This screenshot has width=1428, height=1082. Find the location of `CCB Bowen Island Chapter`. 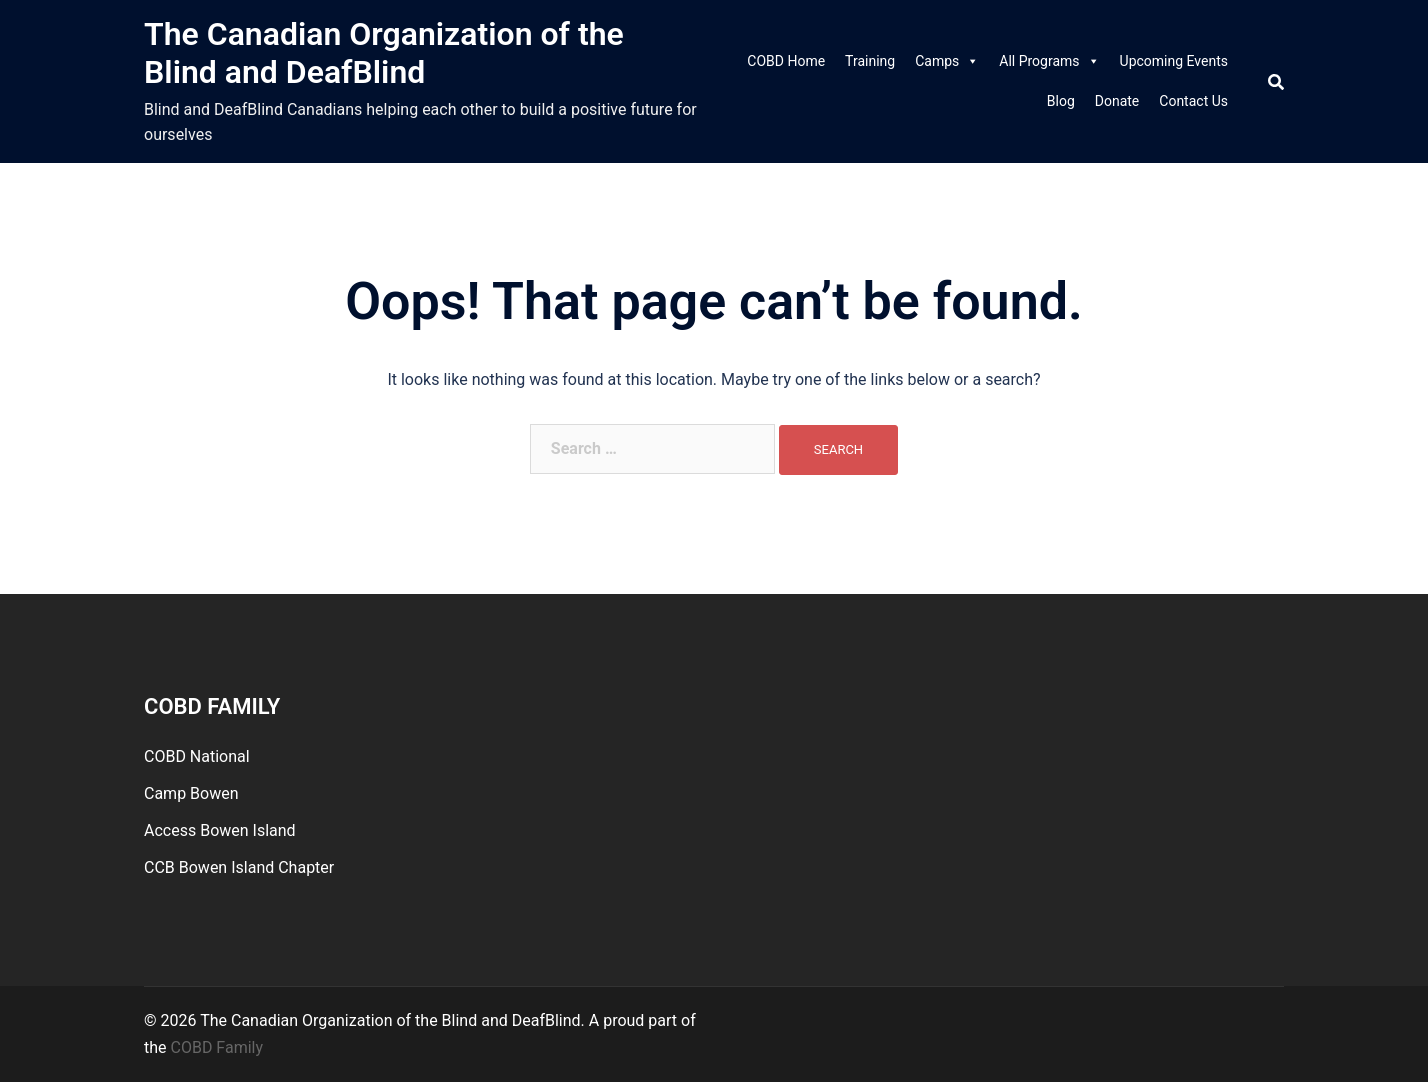

CCB Bowen Island Chapter is located at coordinates (239, 867).